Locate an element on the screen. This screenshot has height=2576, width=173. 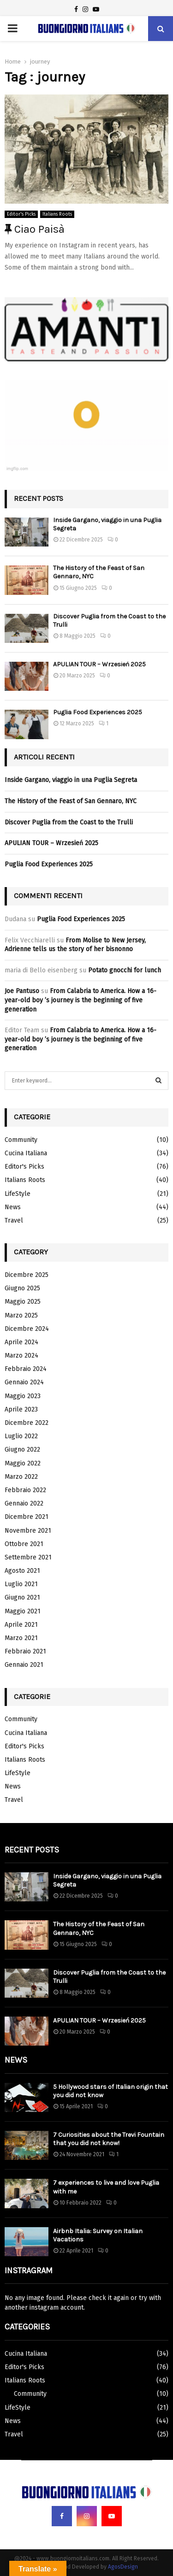
Aprile 2021 is located at coordinates (21, 1625).